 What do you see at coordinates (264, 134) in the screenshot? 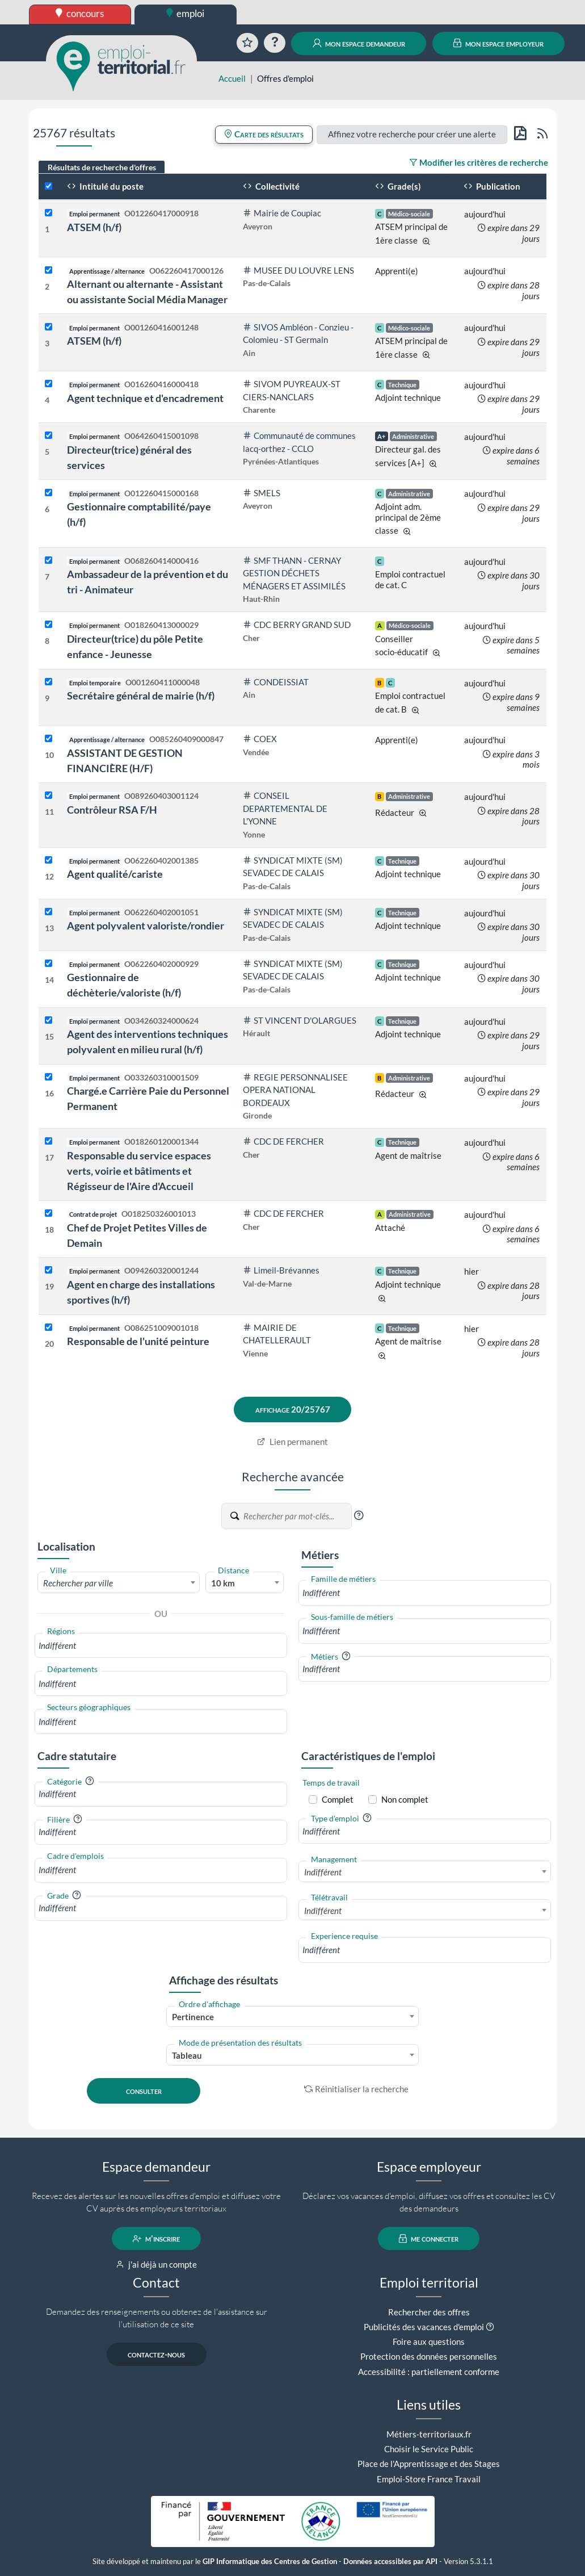
I see `Carte des résultats` at bounding box center [264, 134].